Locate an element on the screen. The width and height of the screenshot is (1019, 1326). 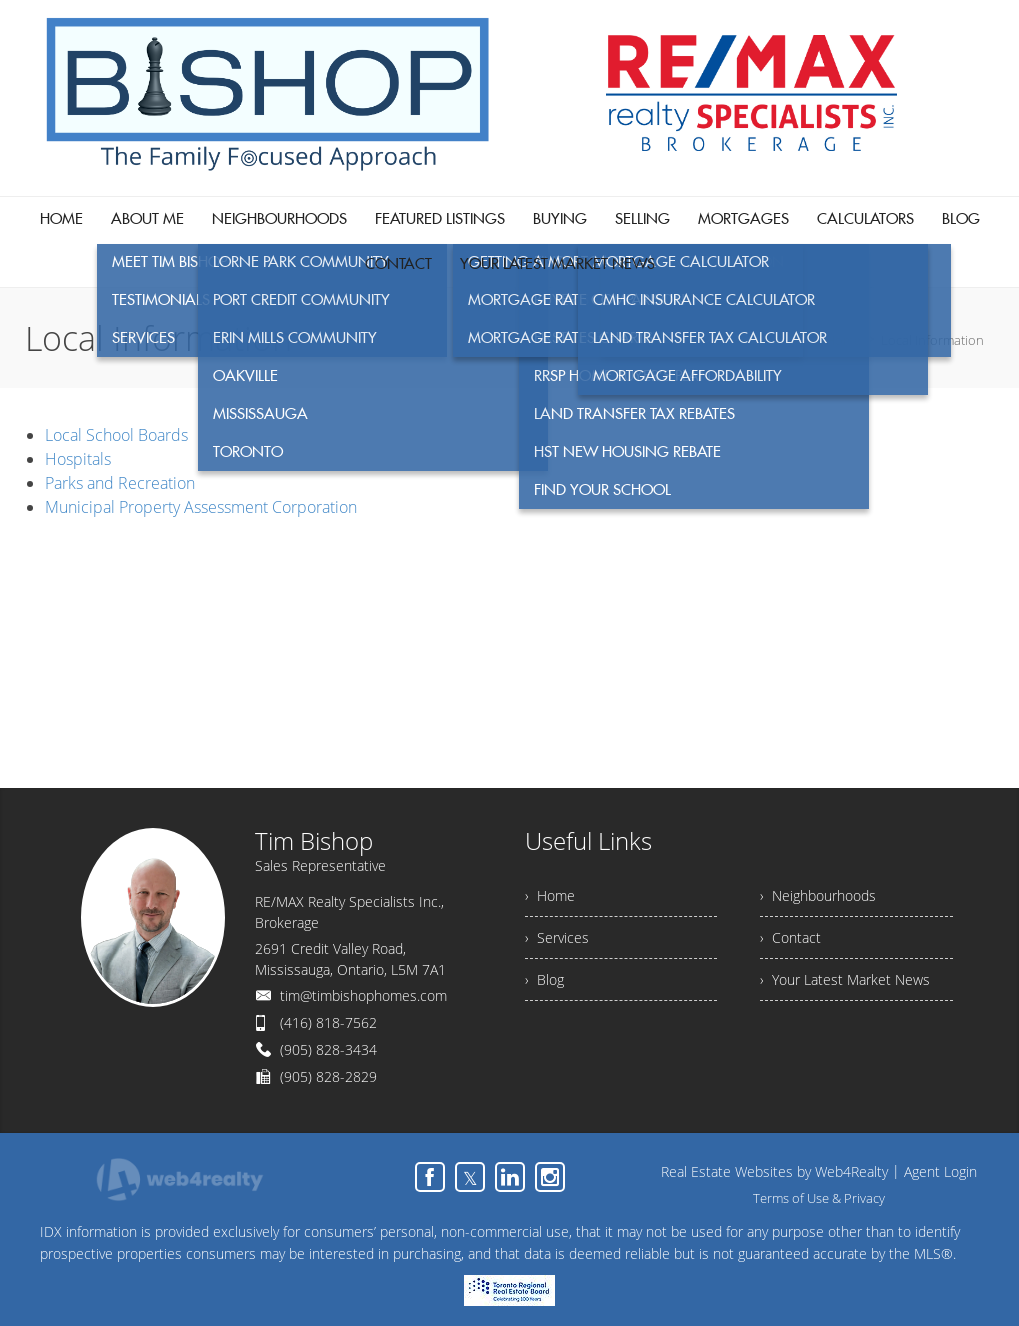
tim@timbishophomes.com is located at coordinates (363, 995).